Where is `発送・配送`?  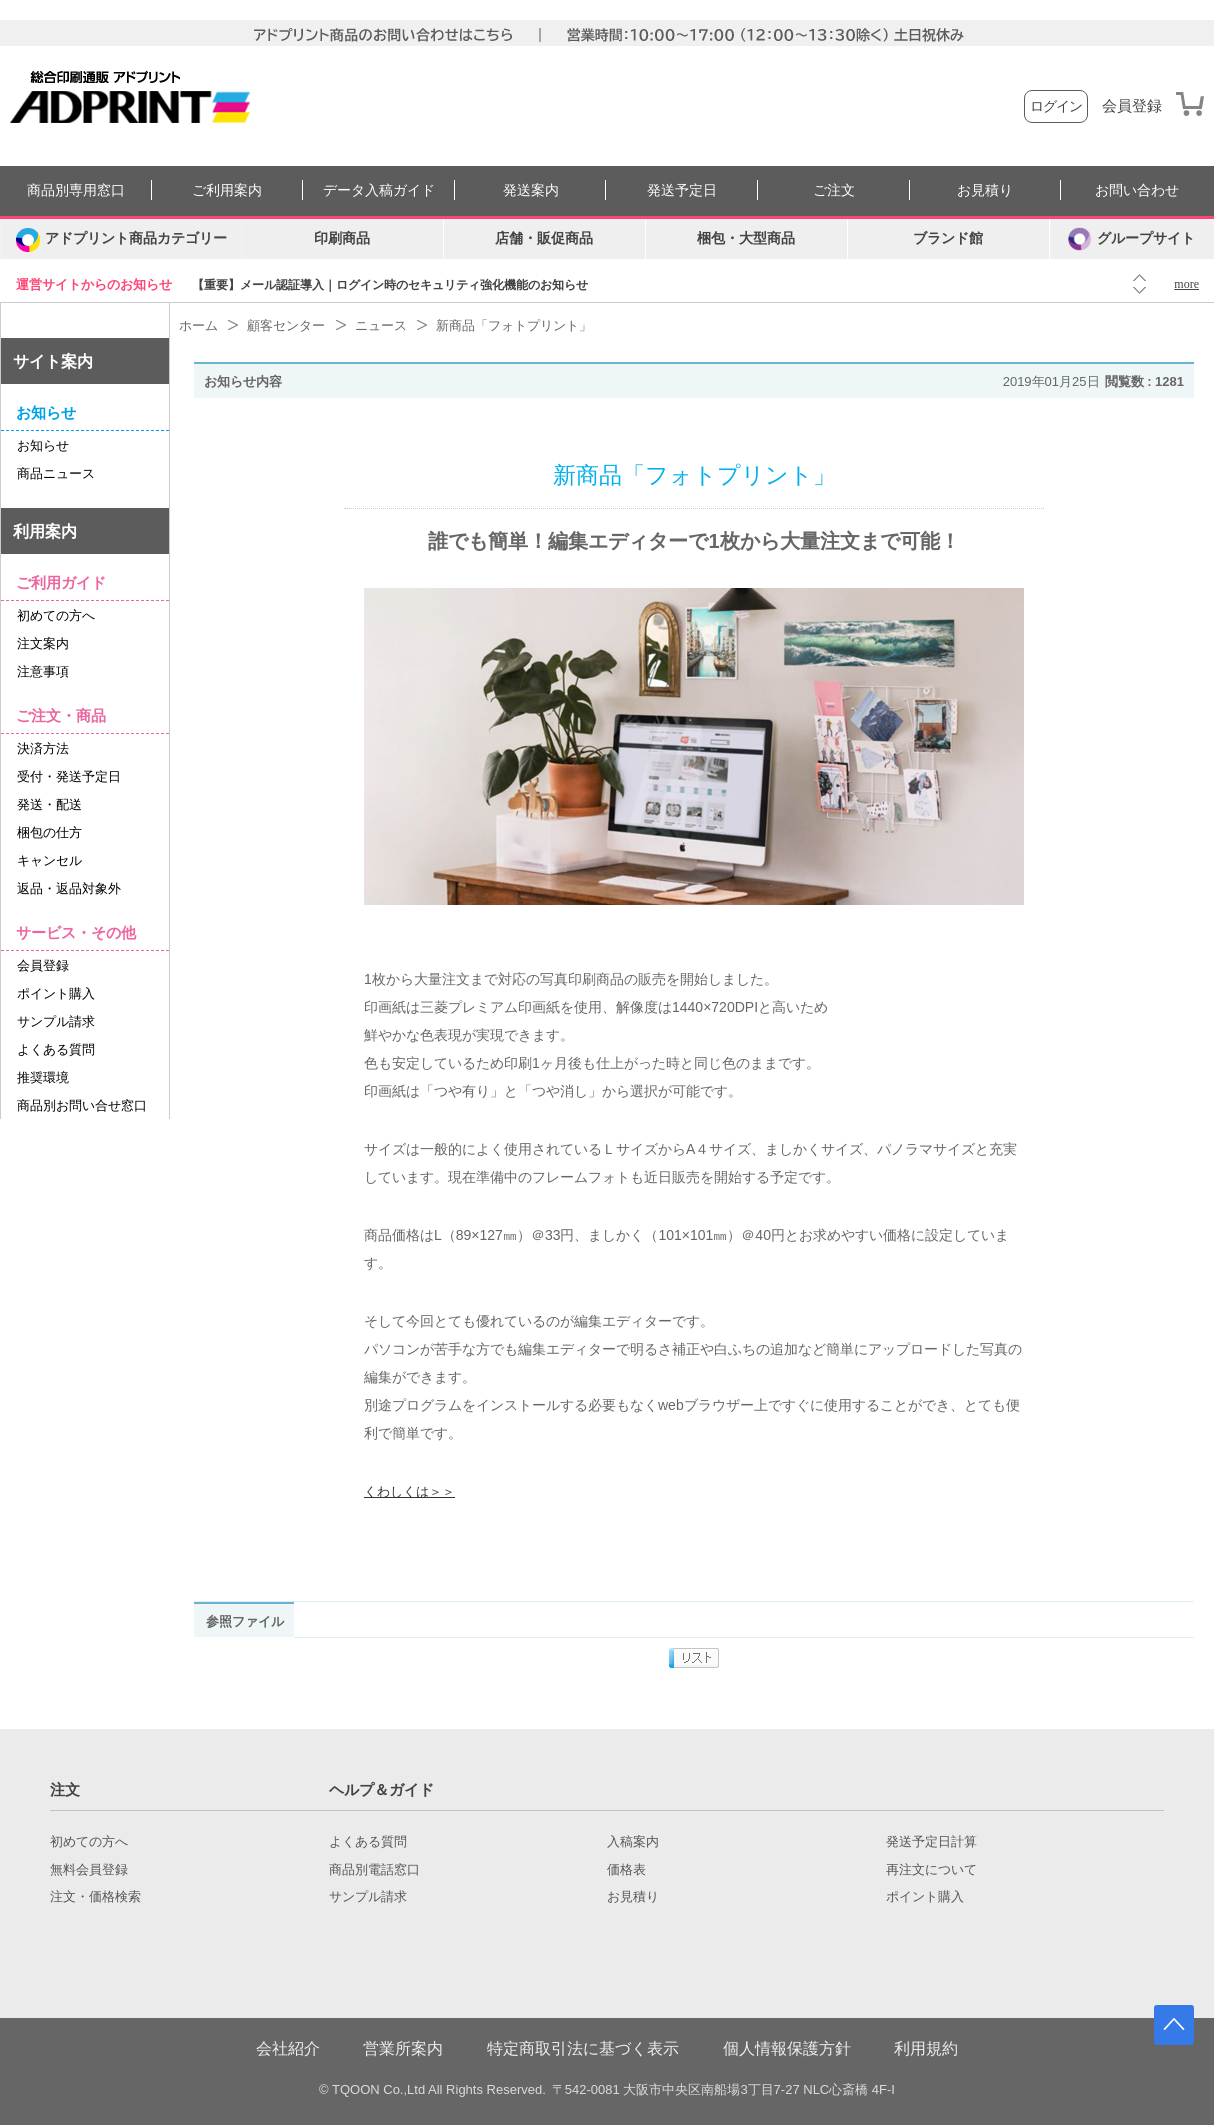
発送・配送 is located at coordinates (49, 804).